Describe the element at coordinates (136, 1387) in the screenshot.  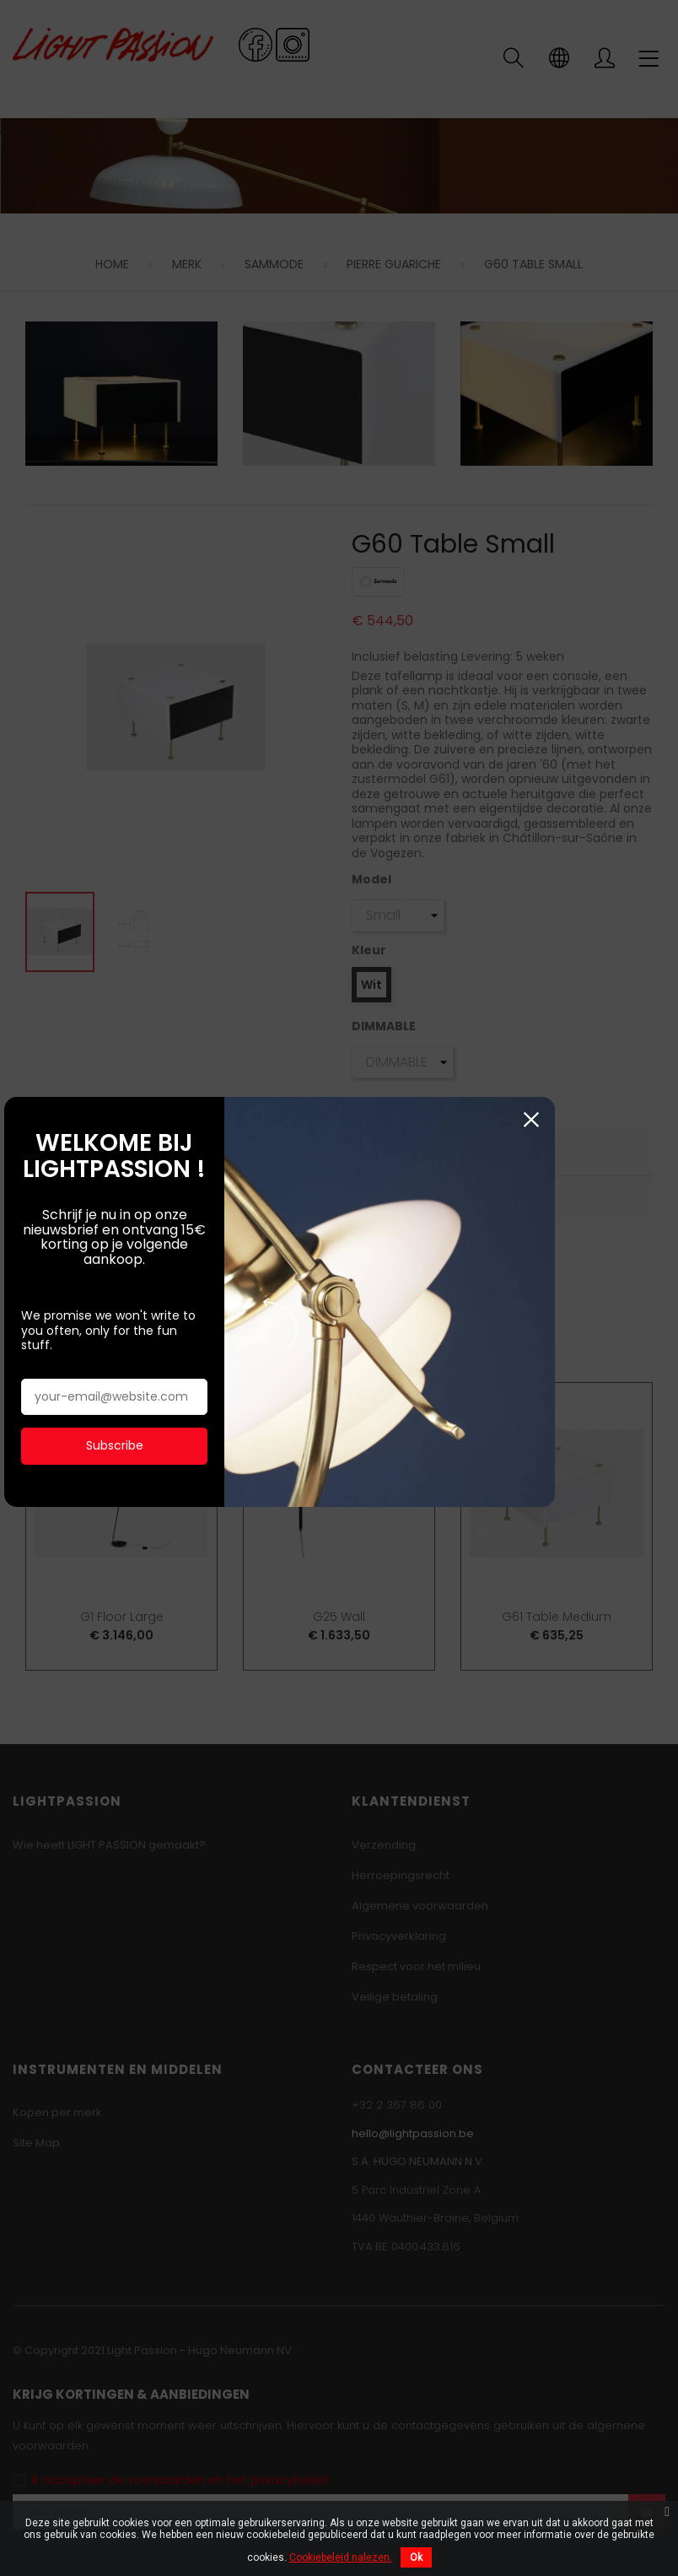
I see `Subscribe` at that location.